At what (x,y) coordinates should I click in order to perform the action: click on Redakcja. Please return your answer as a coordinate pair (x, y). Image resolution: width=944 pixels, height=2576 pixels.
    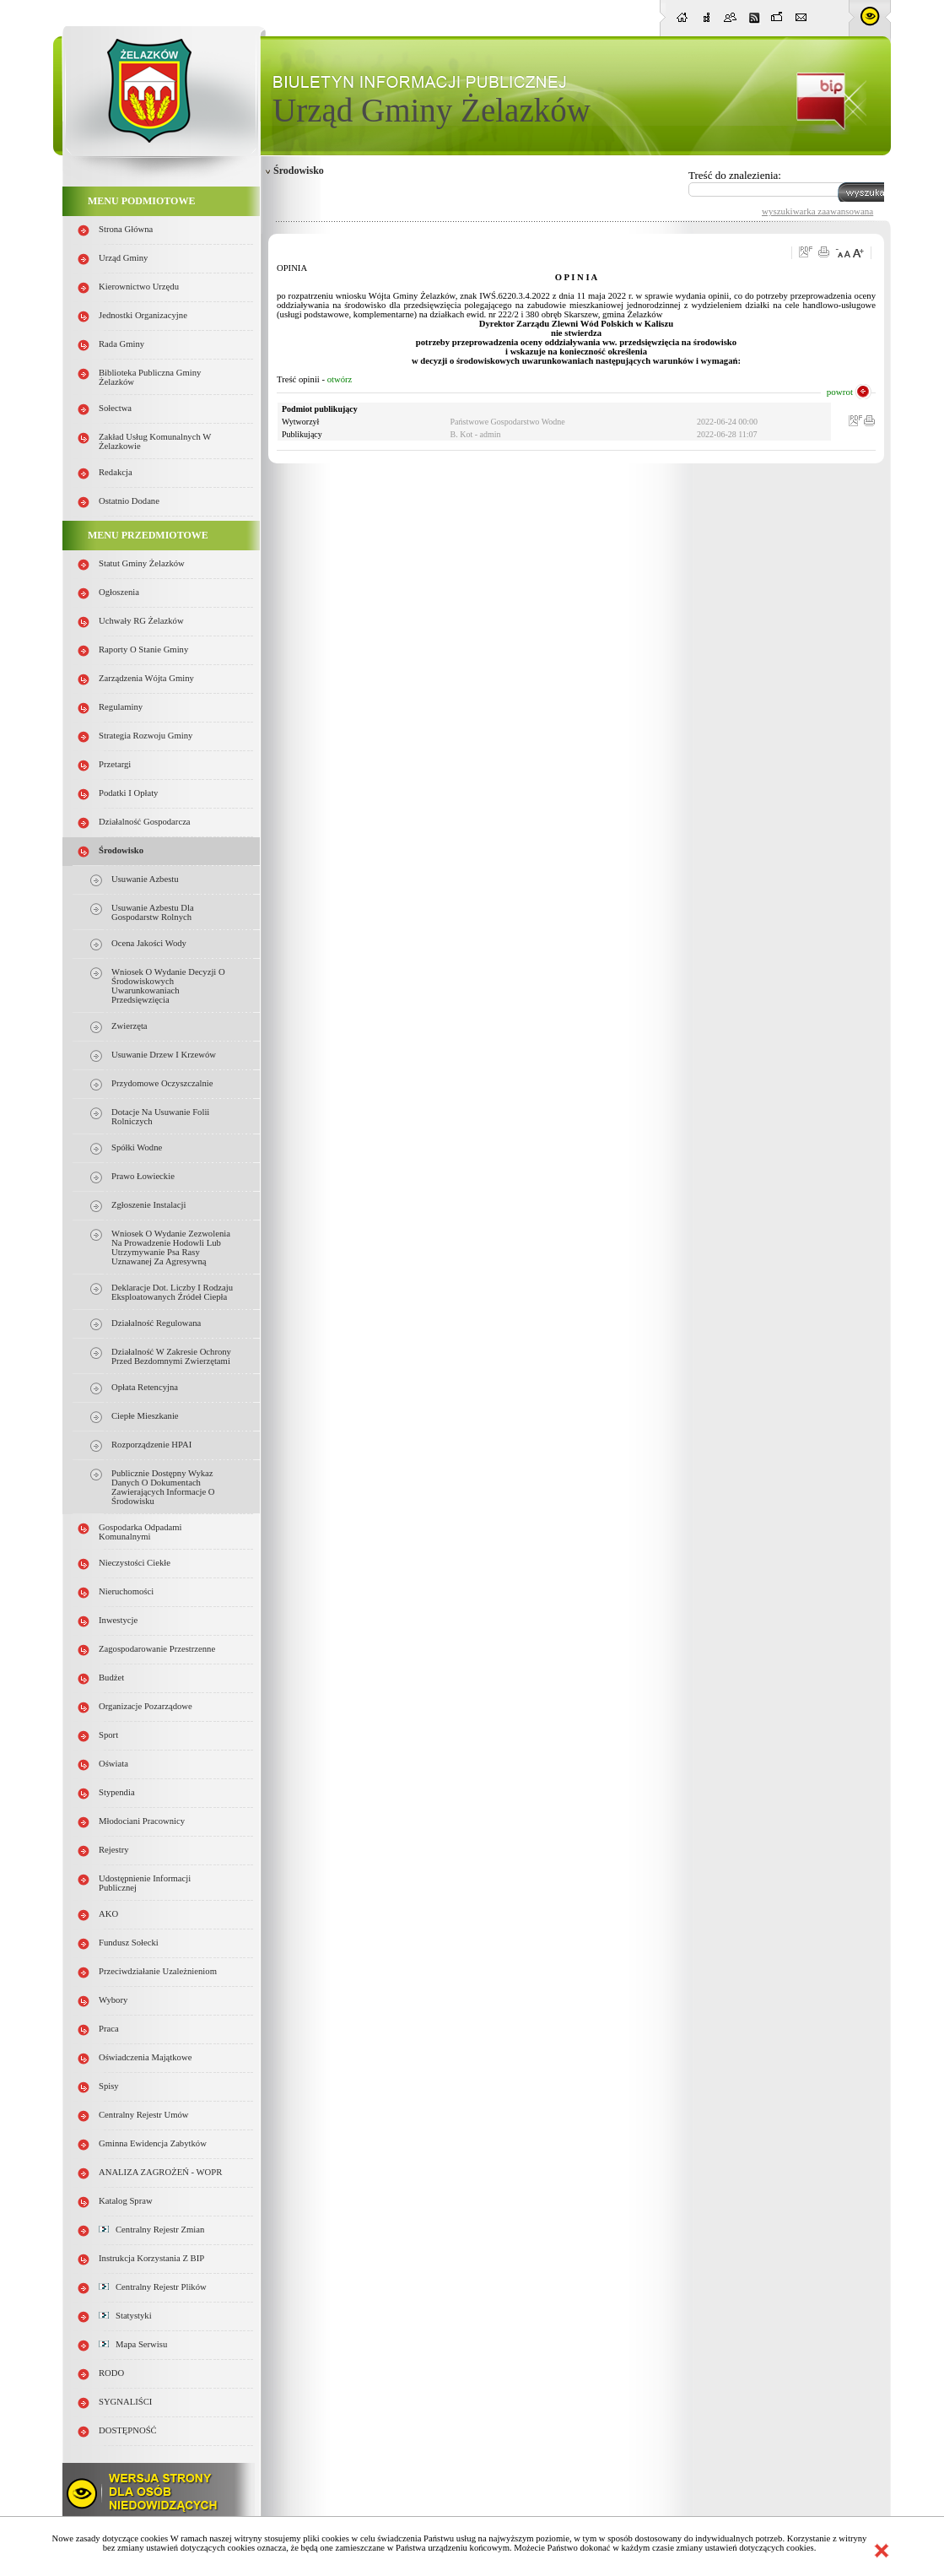
    Looking at the image, I should click on (115, 472).